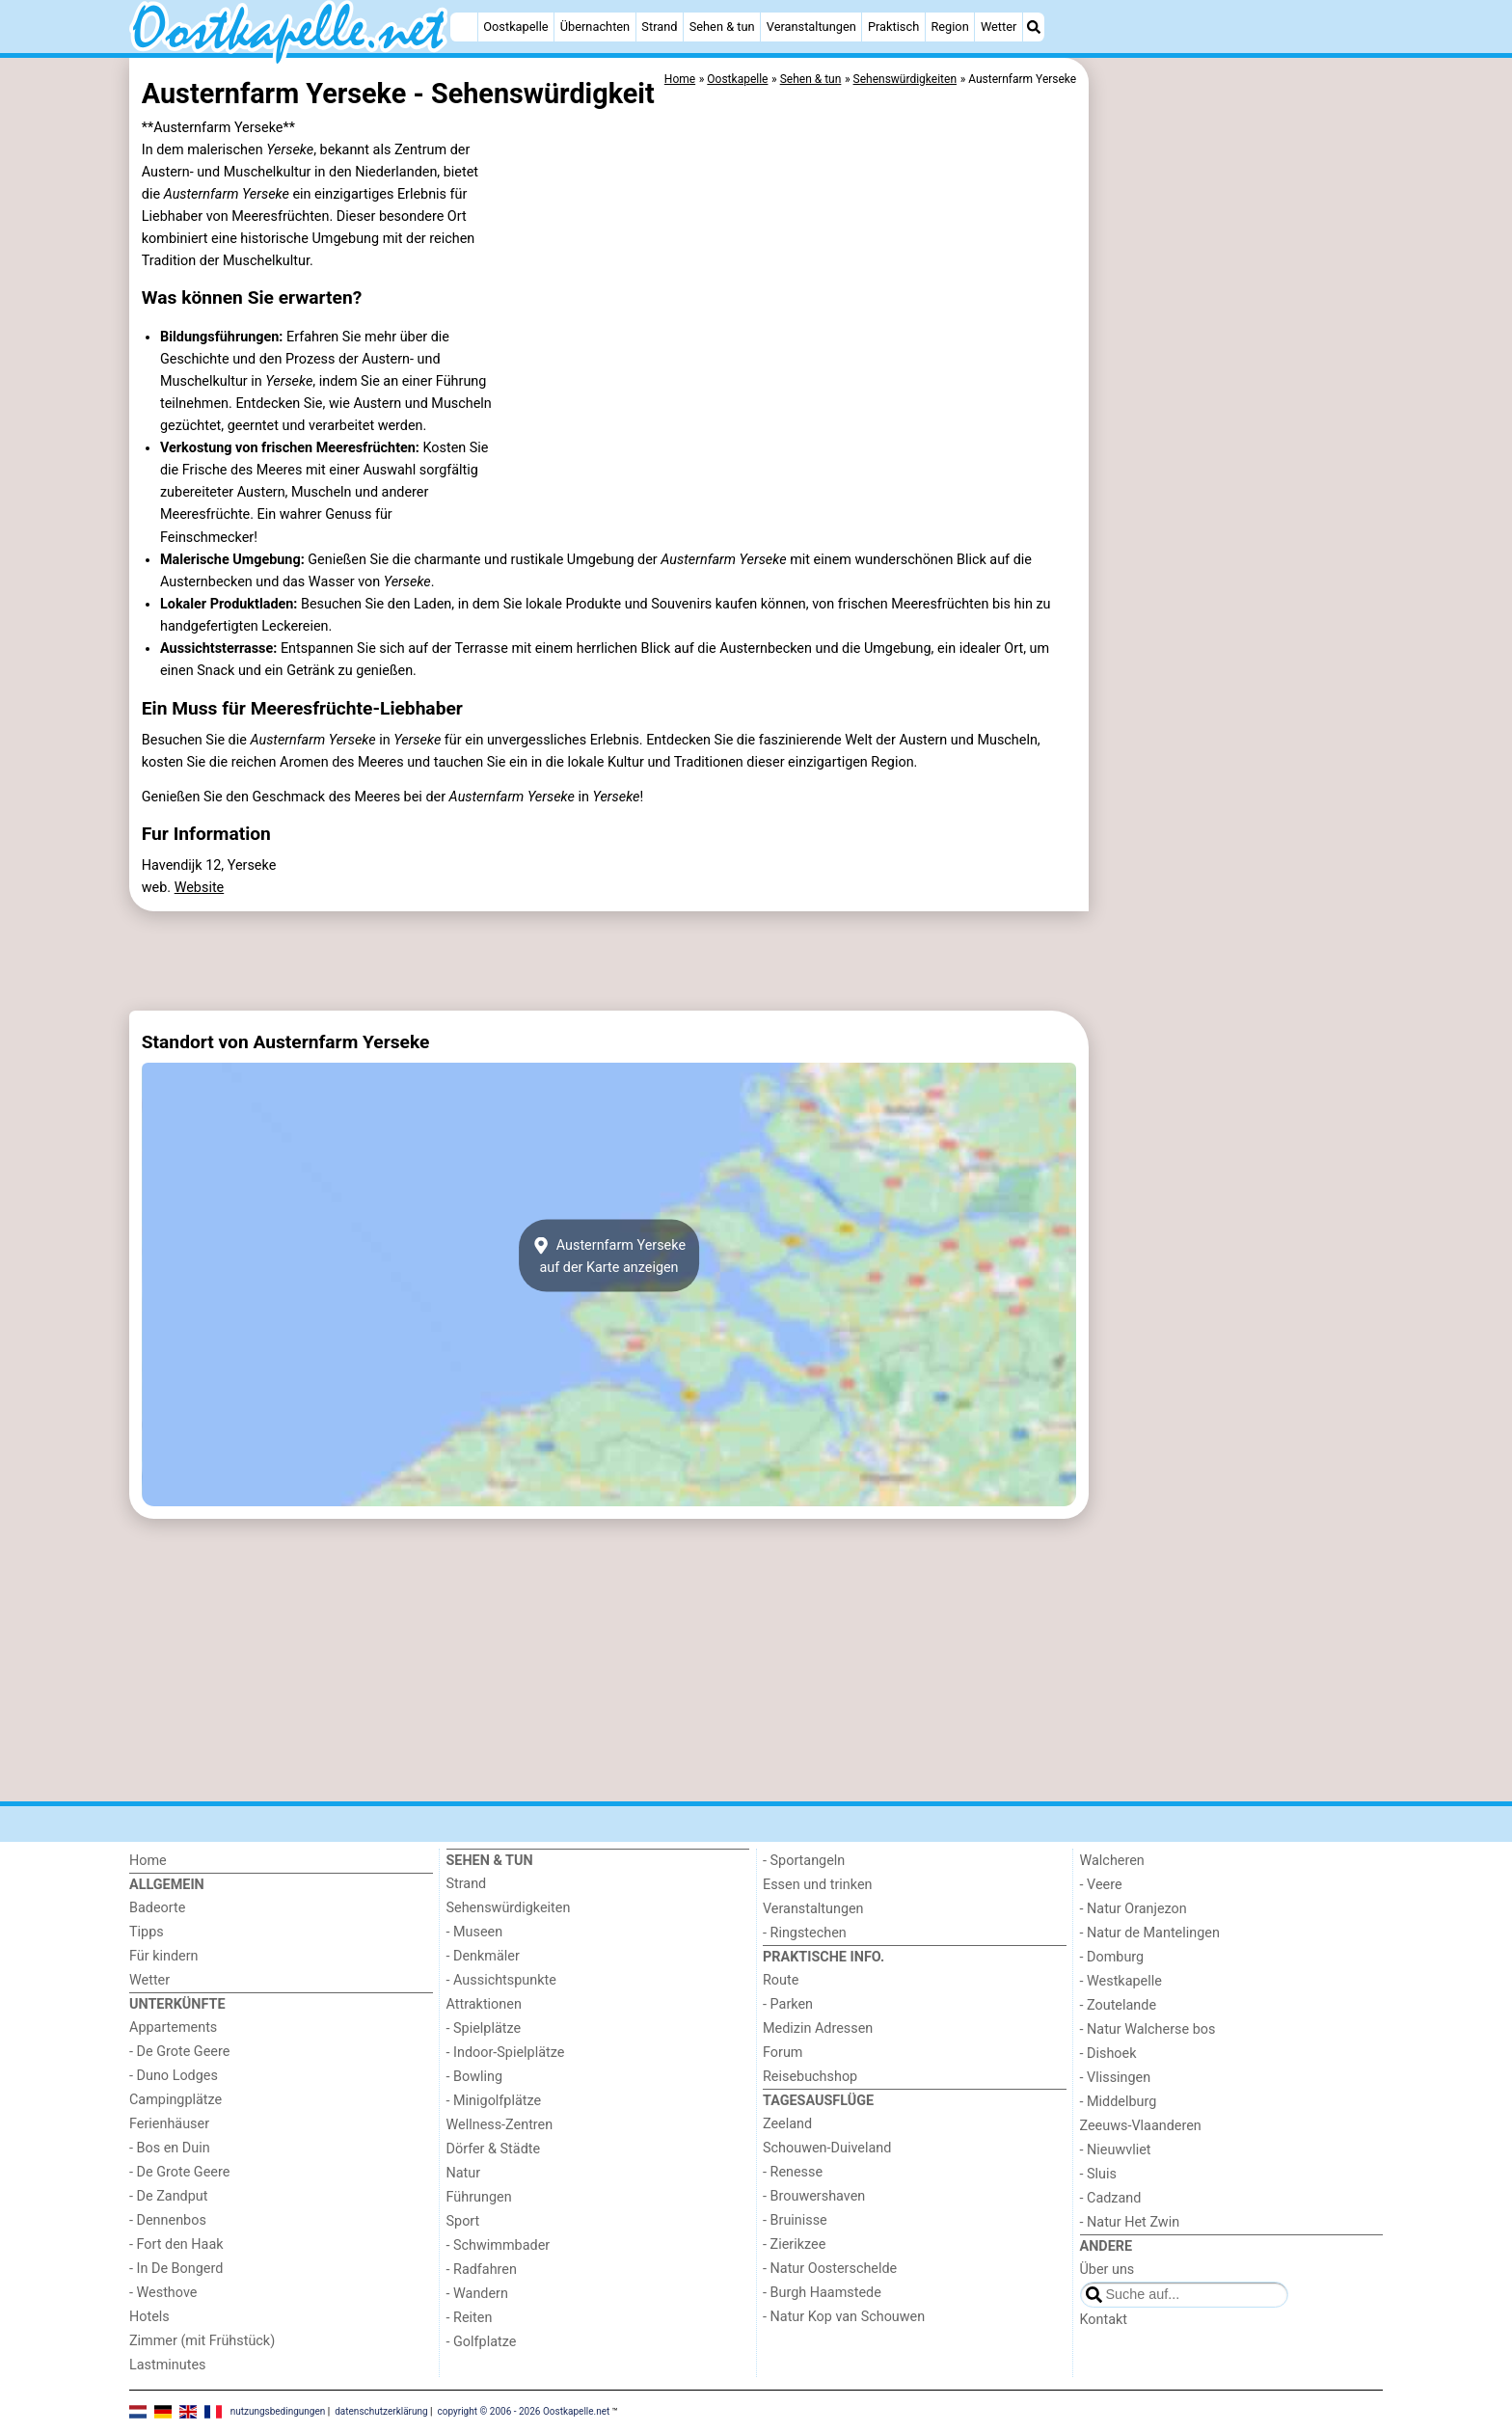 This screenshot has width=1512, height=2433. Describe the element at coordinates (609, 1255) in the screenshot. I see `Austernfarm Yersekeauf der Karte anzeigen` at that location.